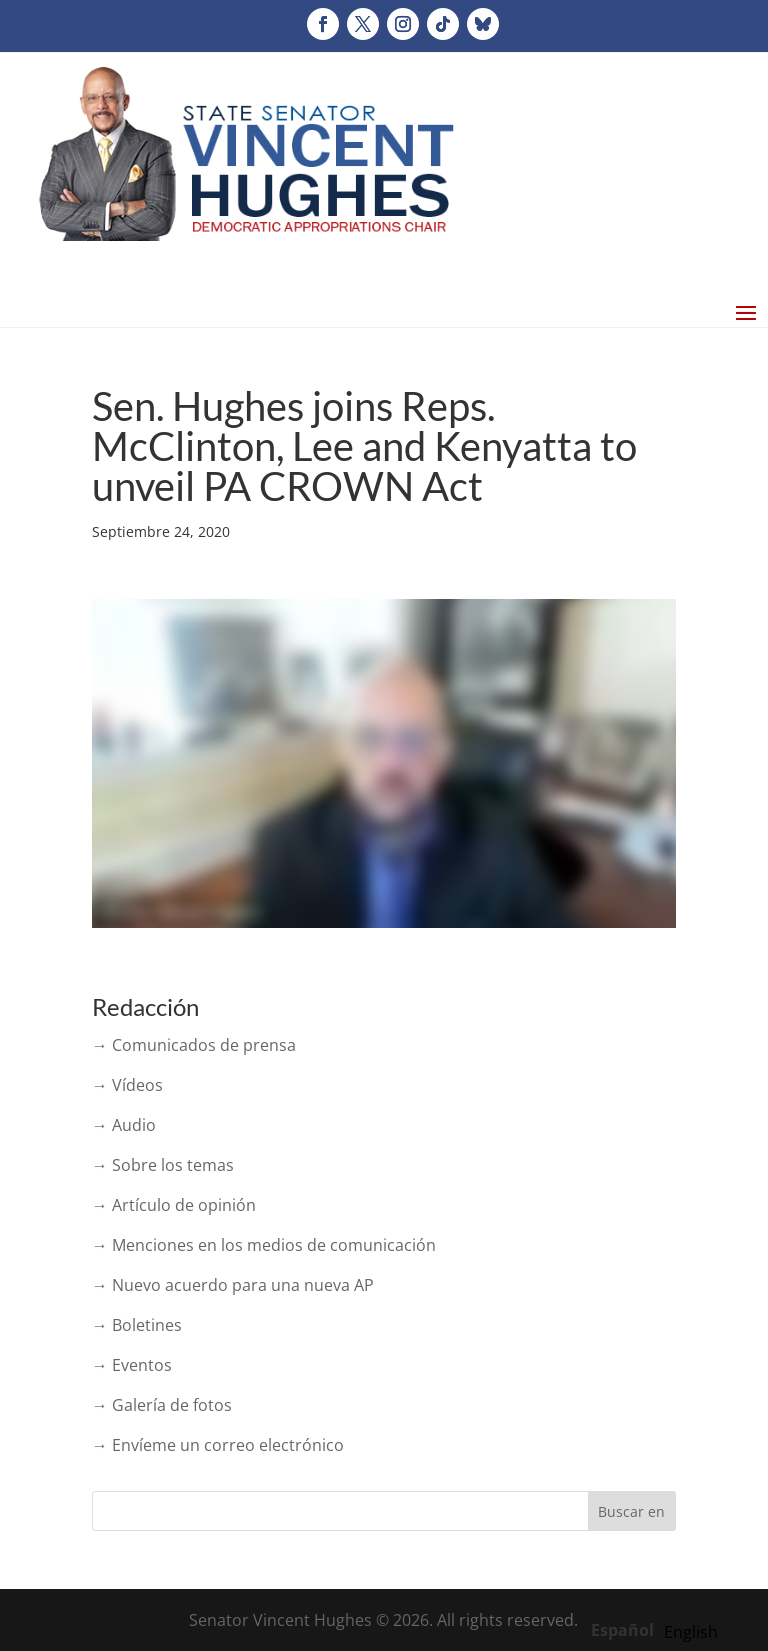 This screenshot has width=768, height=1651. Describe the element at coordinates (174, 1205) in the screenshot. I see `→ Artículo de opinión` at that location.